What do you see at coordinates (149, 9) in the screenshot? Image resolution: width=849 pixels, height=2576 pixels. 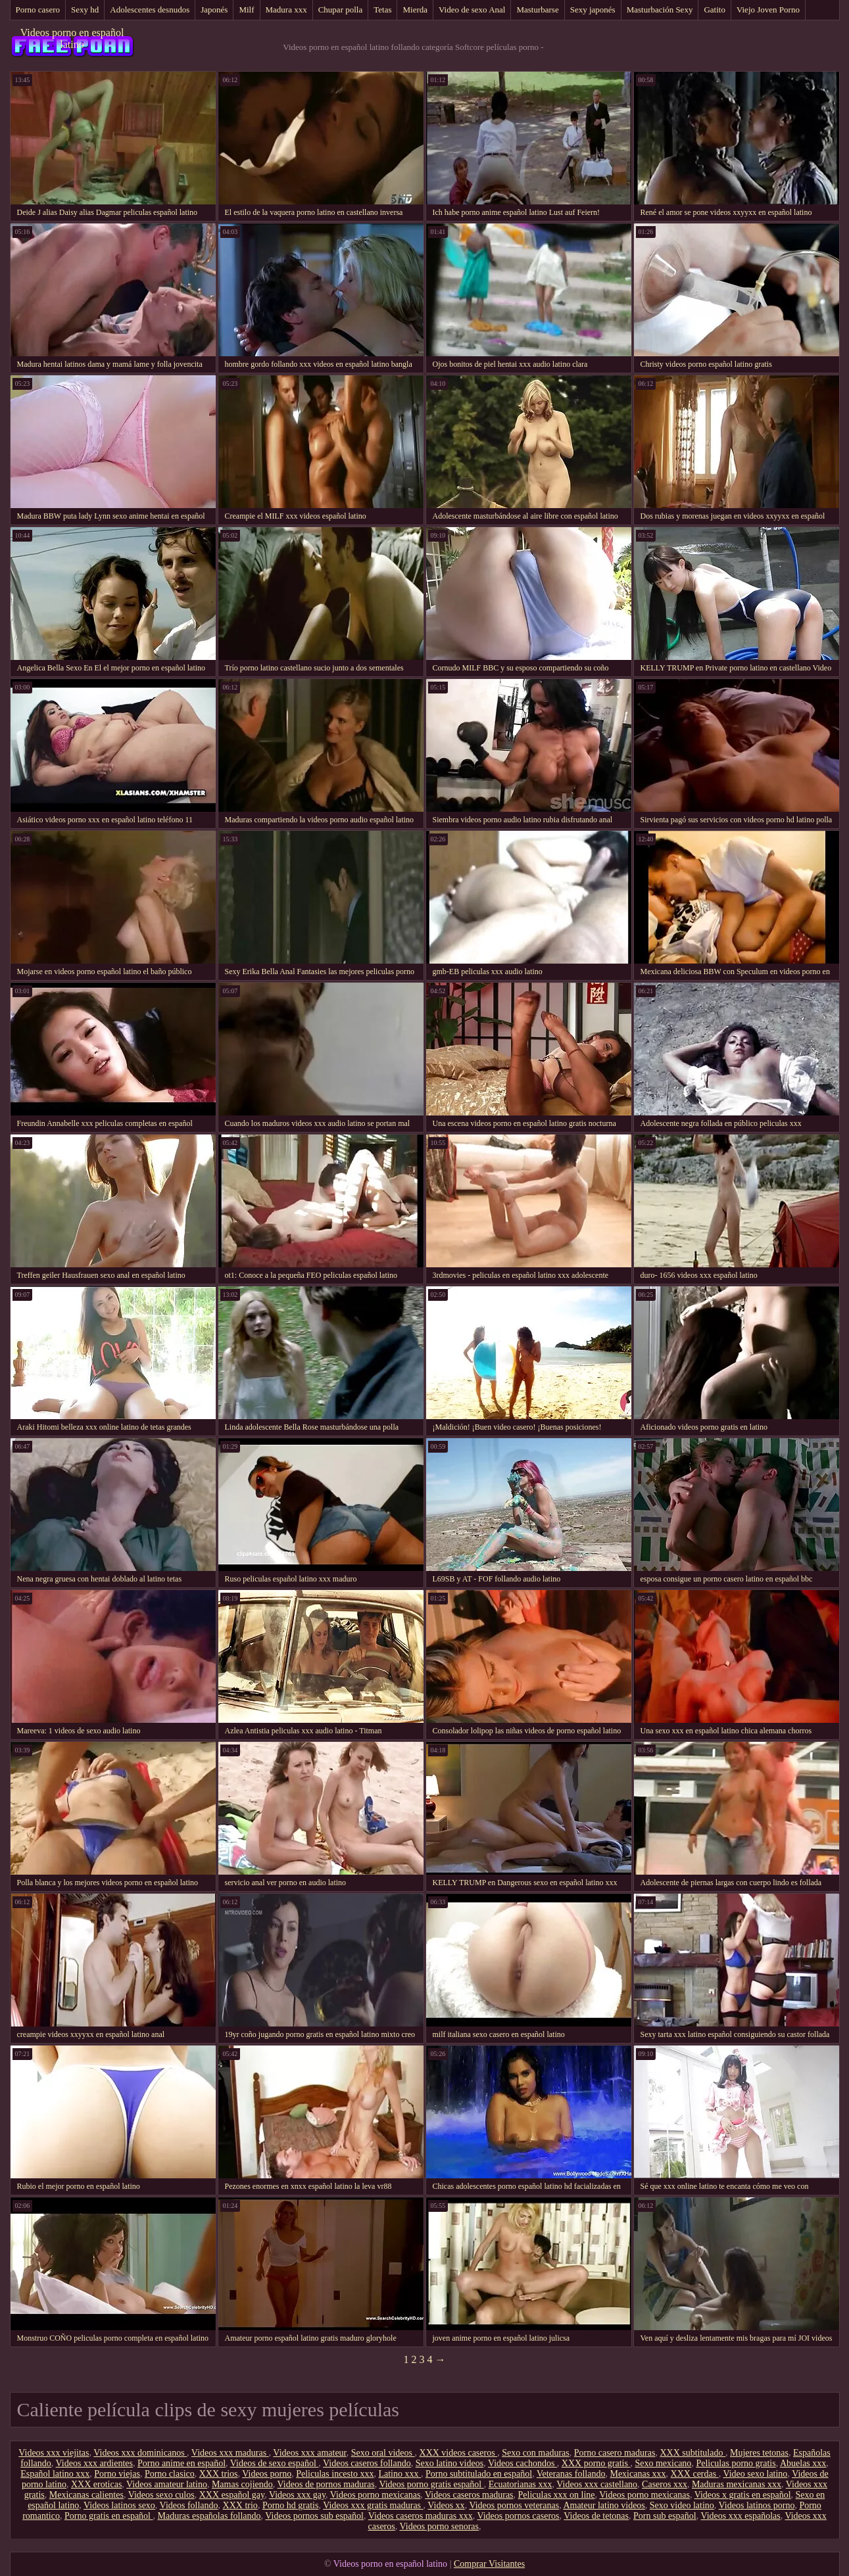 I see `Adolescentes desnudos` at bounding box center [149, 9].